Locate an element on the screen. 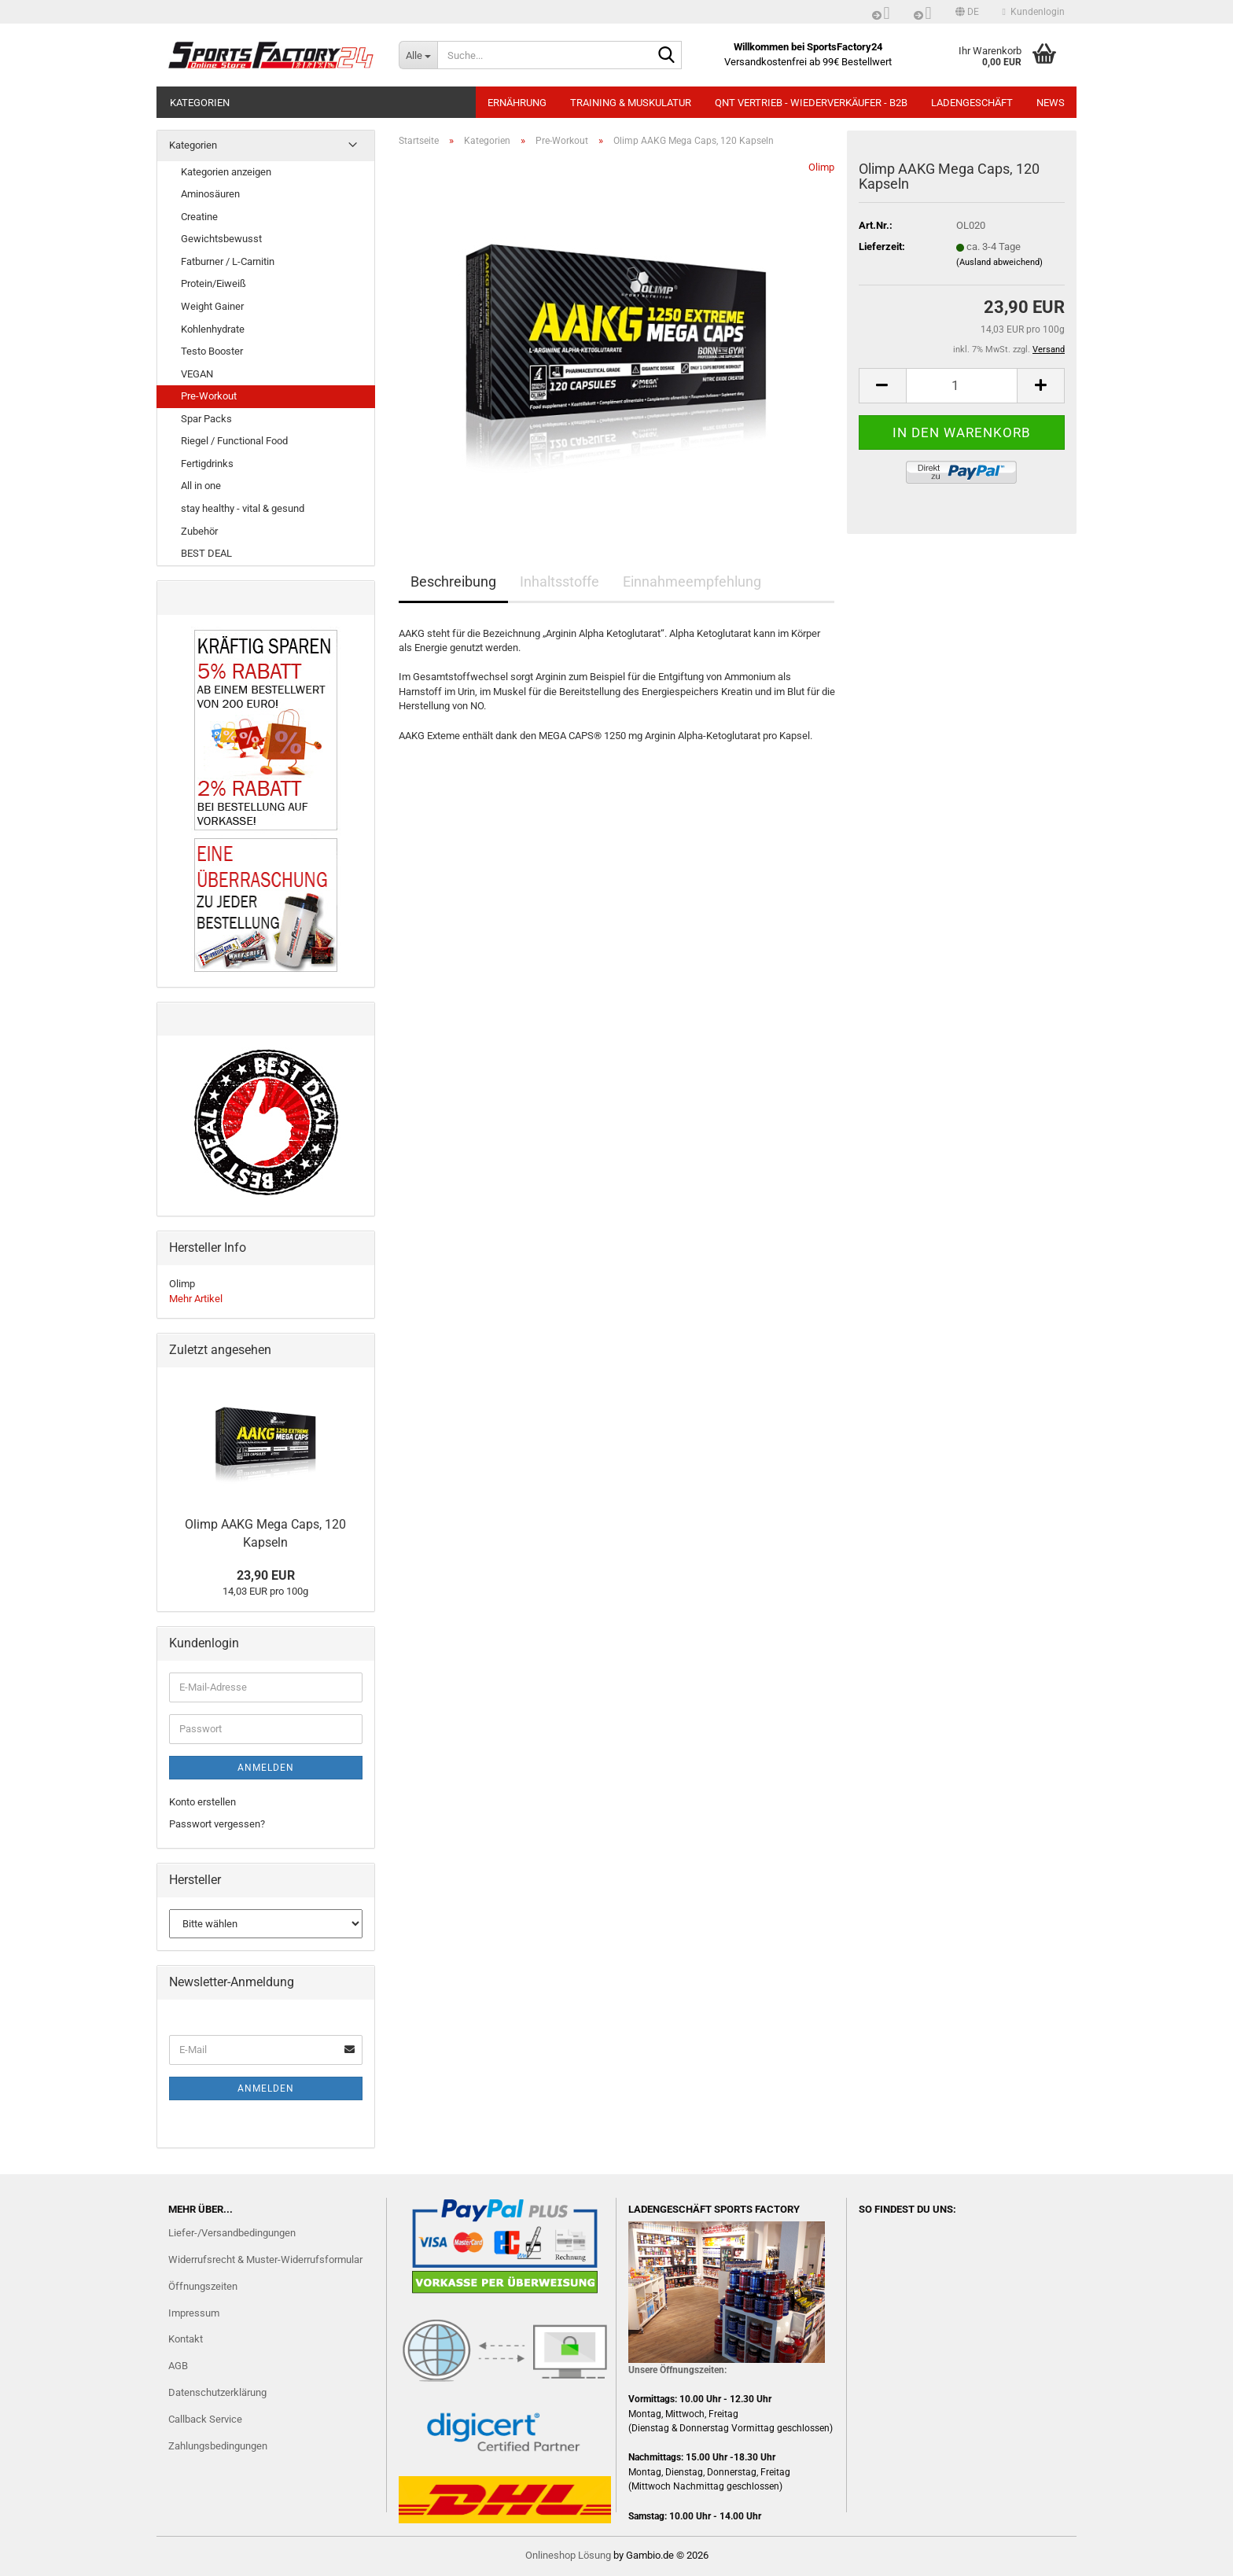  Kategorien is located at coordinates (200, 103).